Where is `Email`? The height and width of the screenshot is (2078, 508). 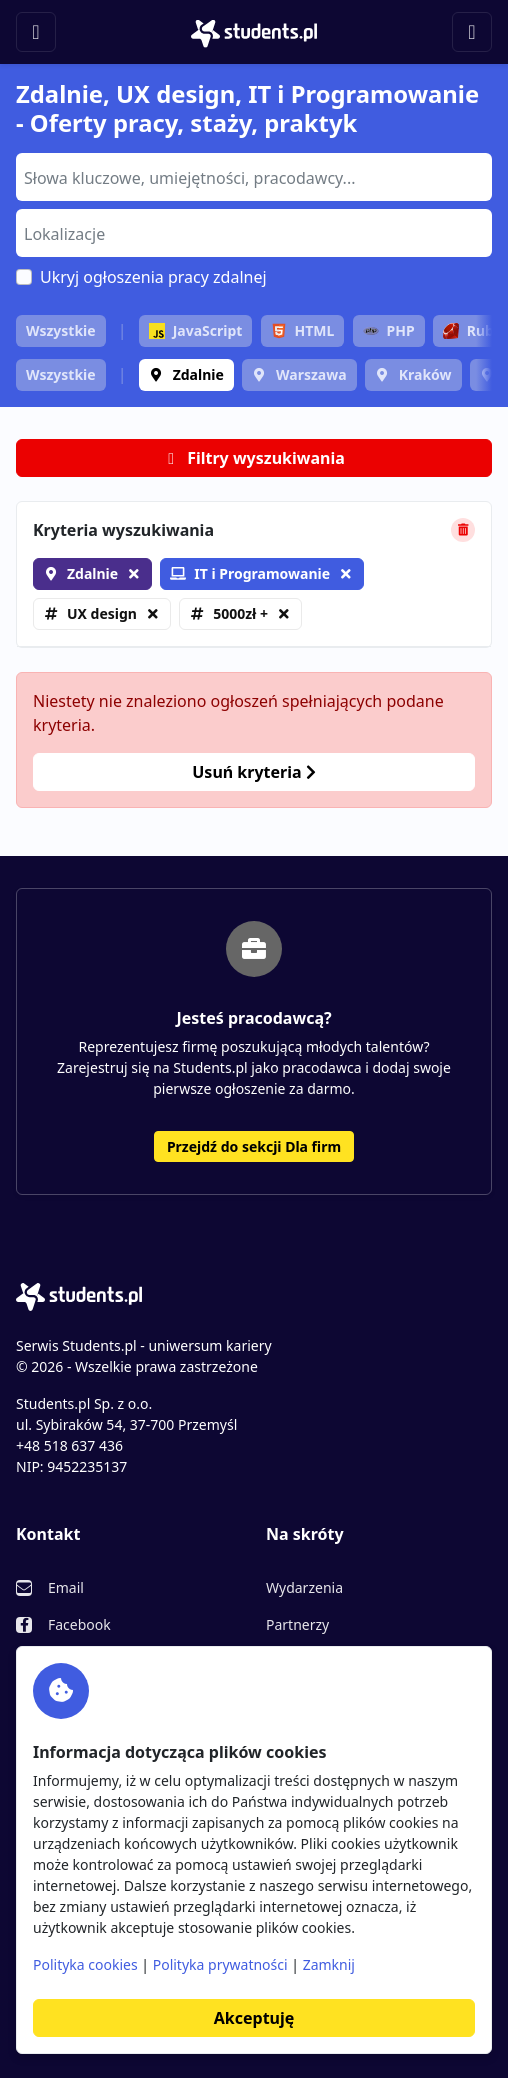
Email is located at coordinates (66, 1587).